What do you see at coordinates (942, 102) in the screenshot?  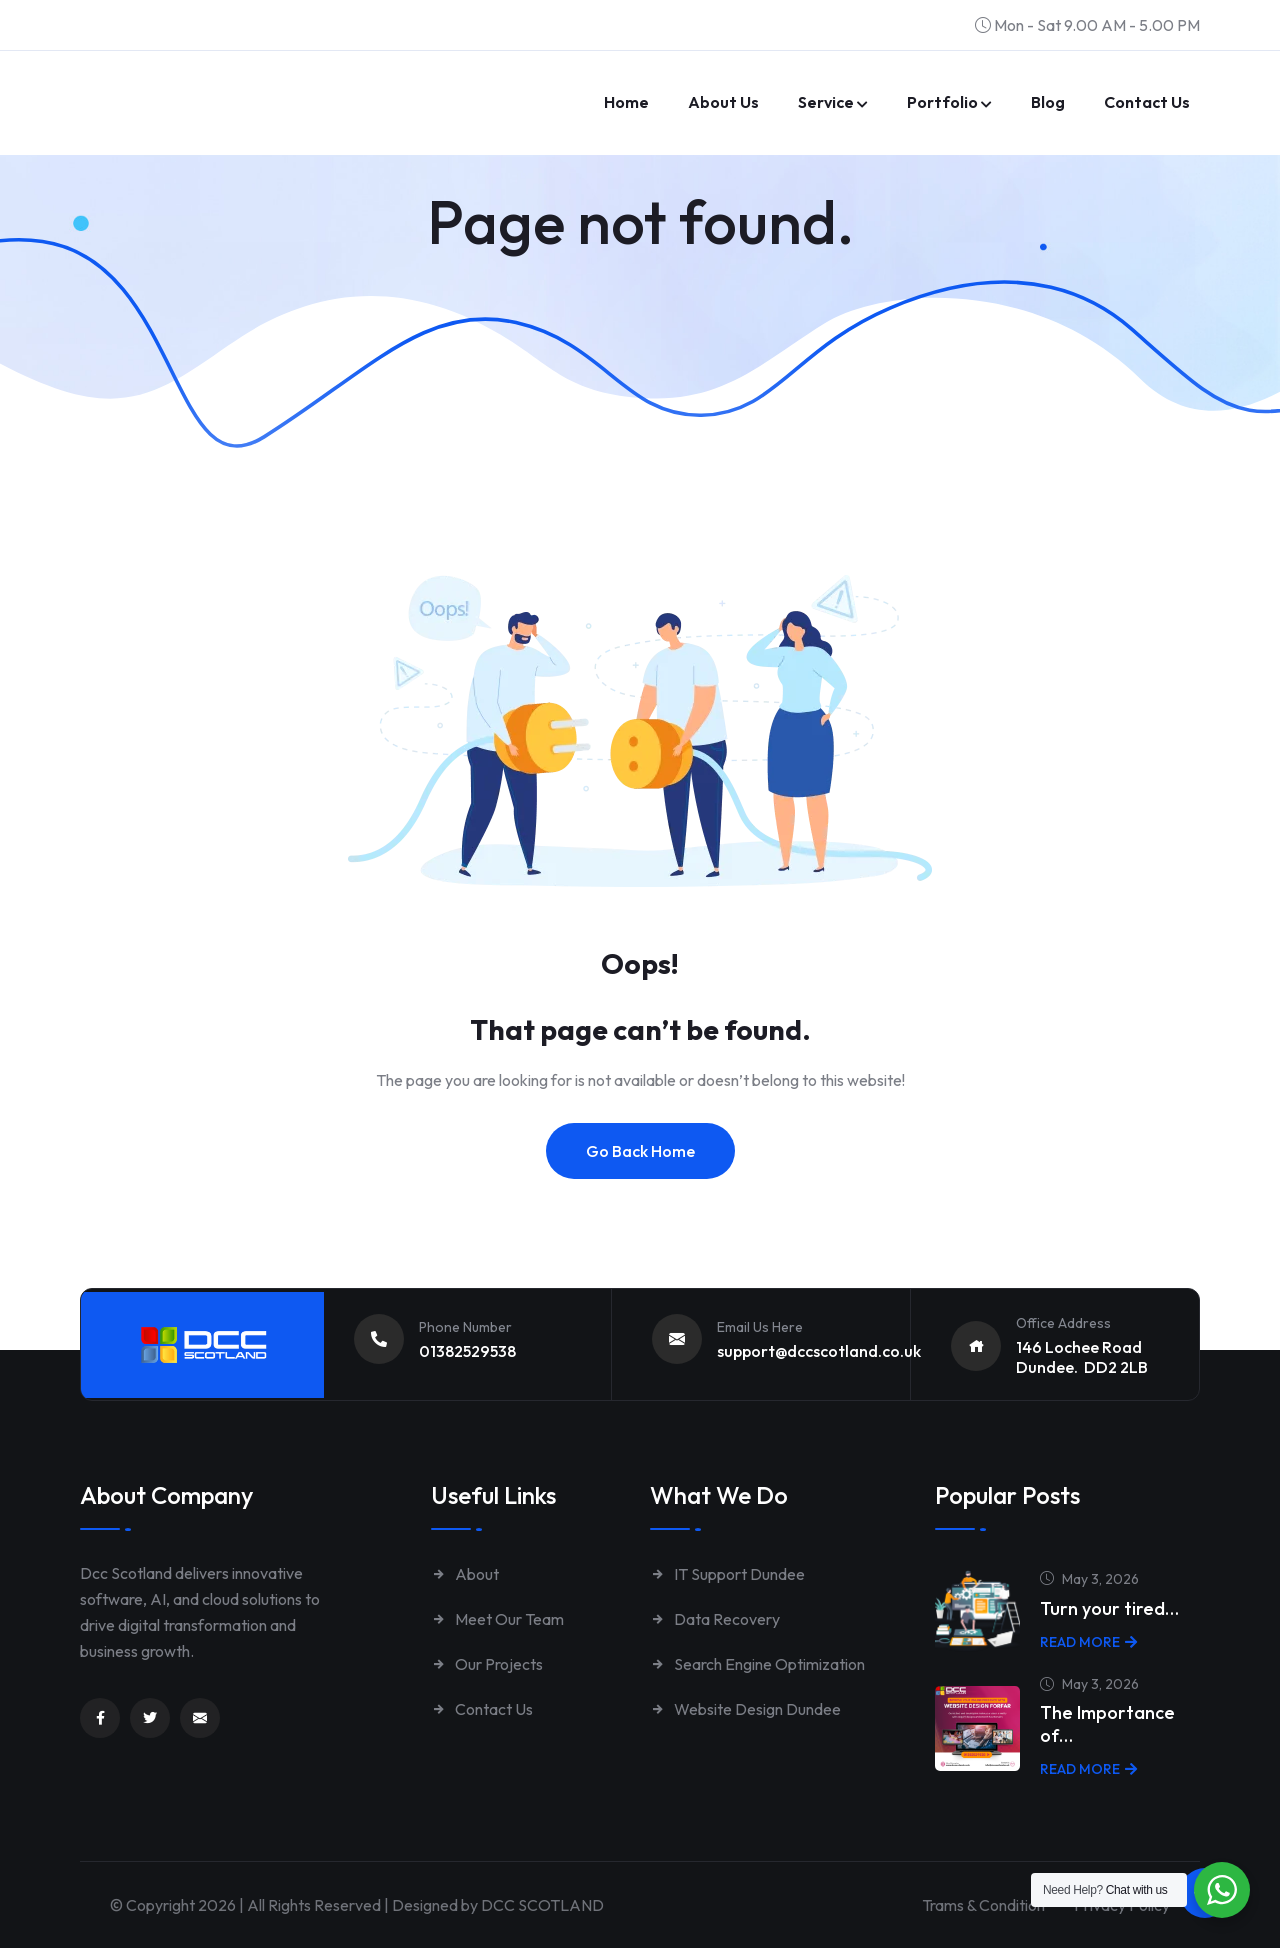 I see `Portfolio` at bounding box center [942, 102].